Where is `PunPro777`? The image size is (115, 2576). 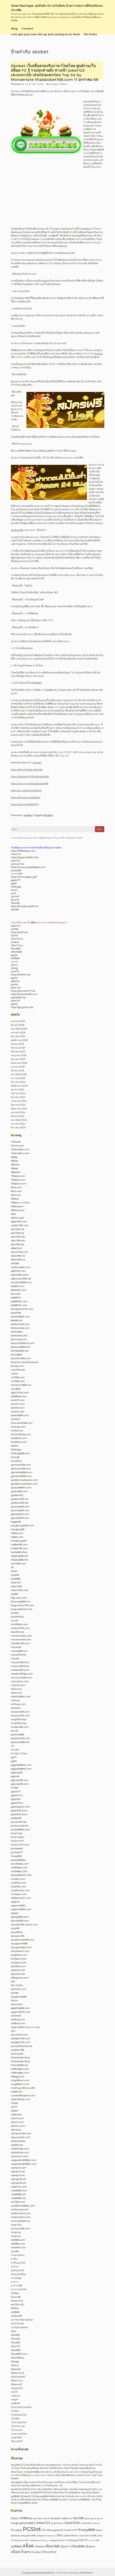
PunPro777 is located at coordinates (17, 1841).